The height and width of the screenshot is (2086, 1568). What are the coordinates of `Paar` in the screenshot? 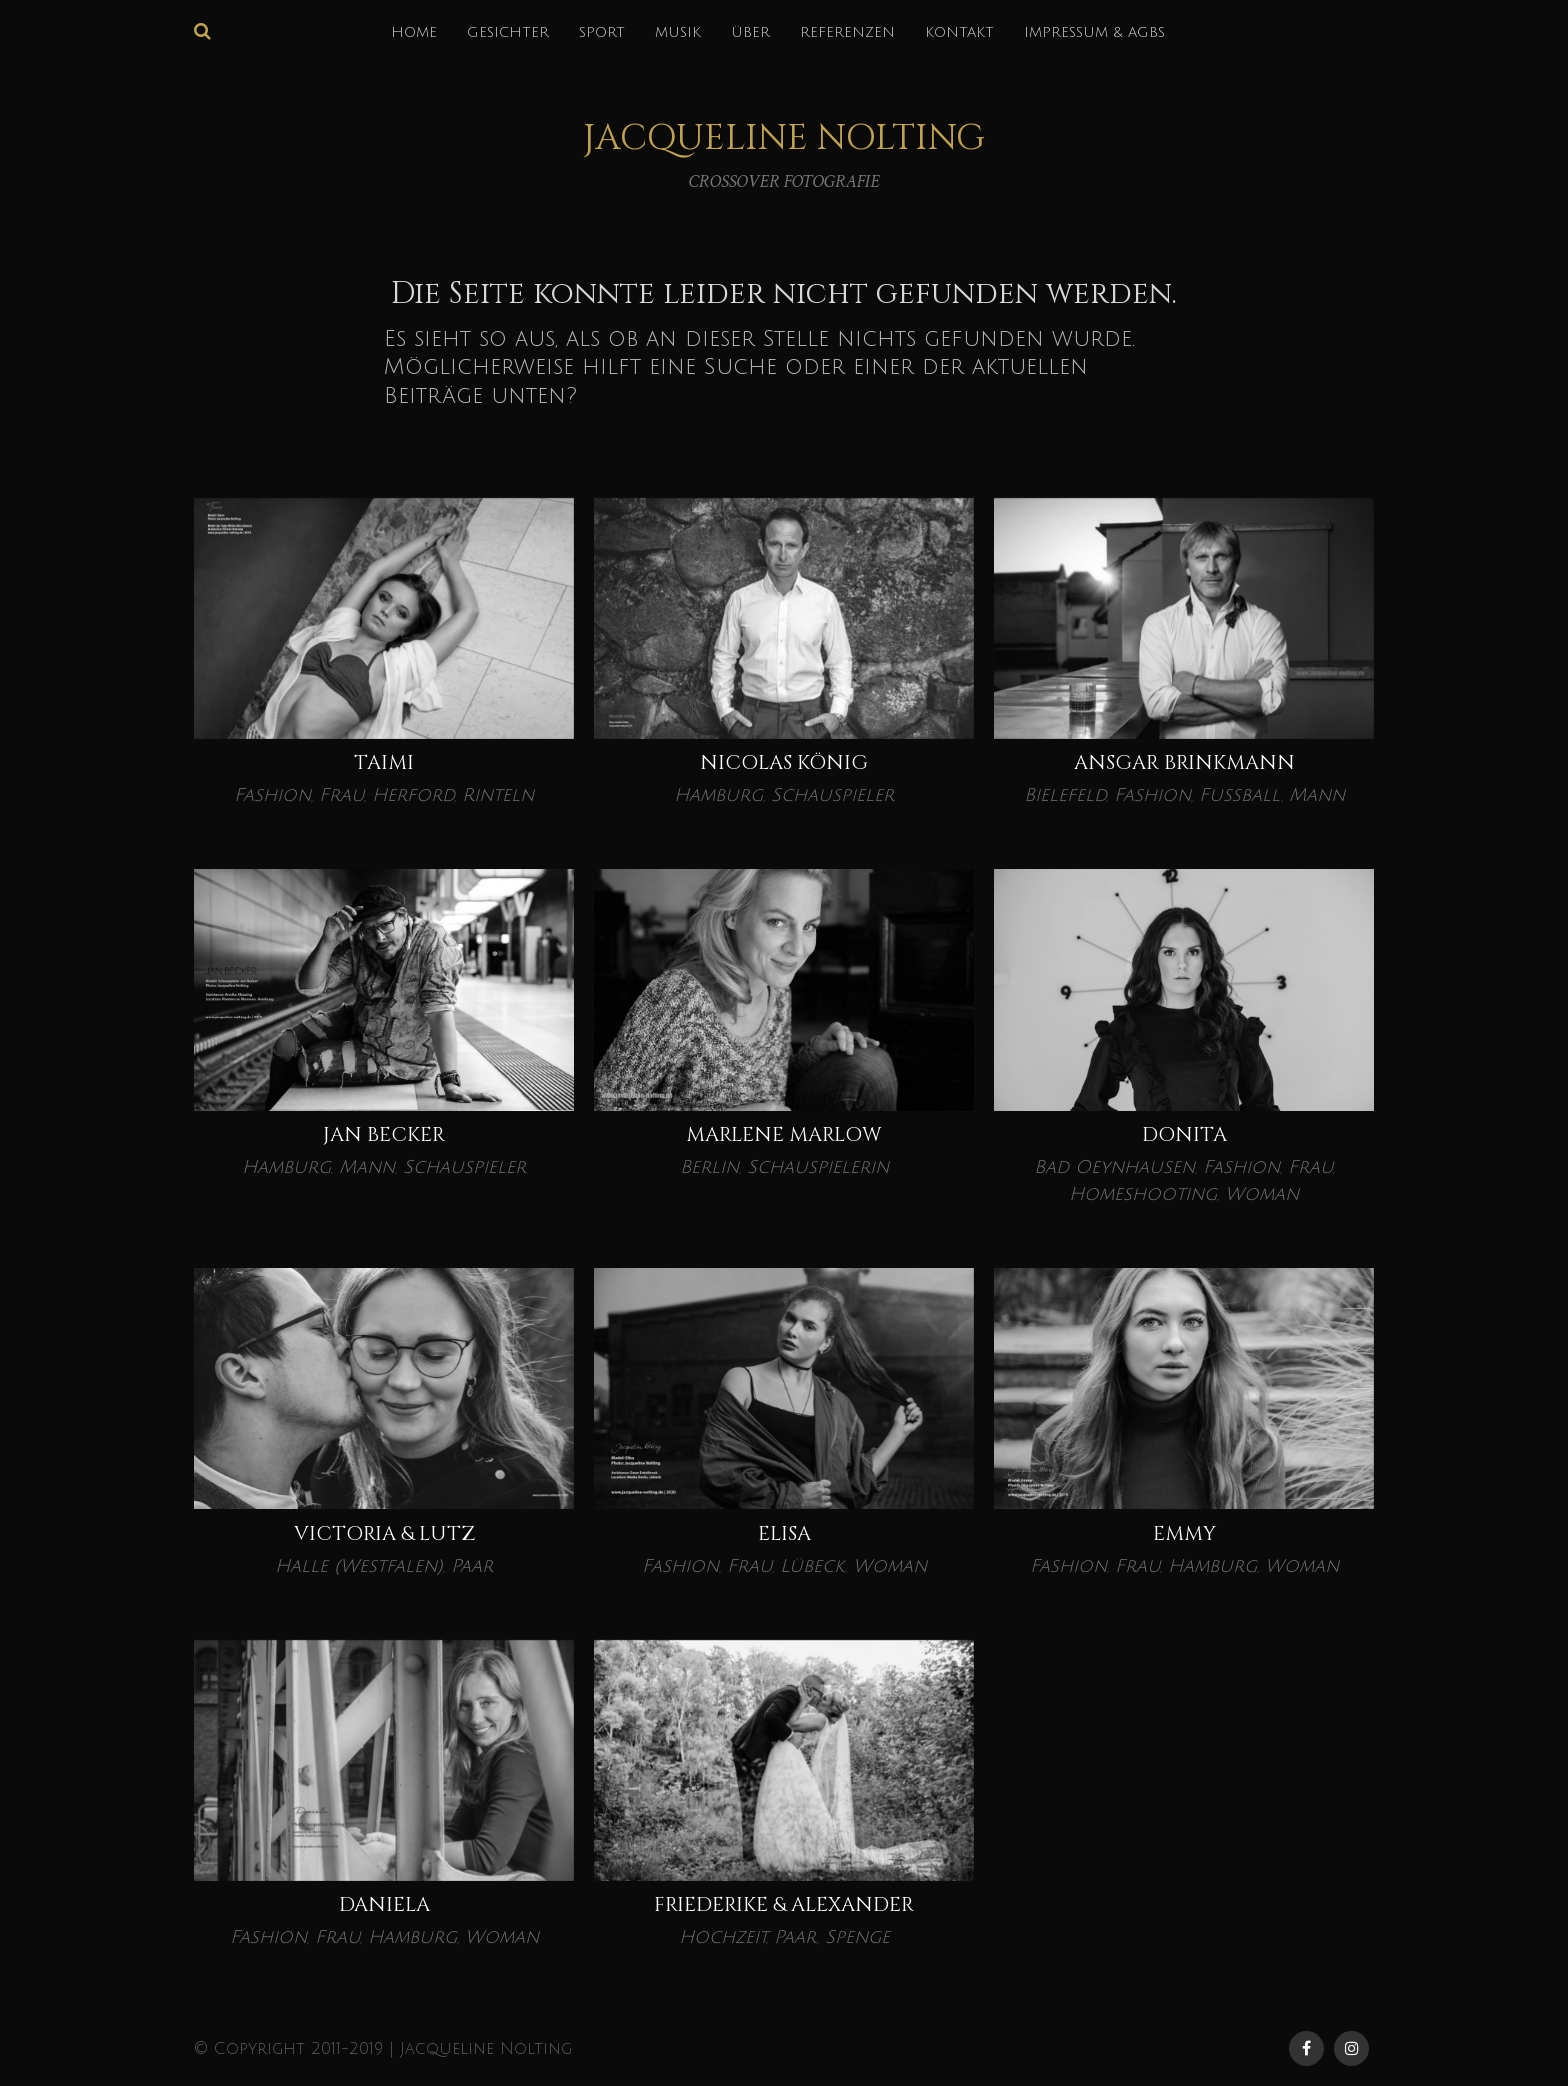 It's located at (472, 1566).